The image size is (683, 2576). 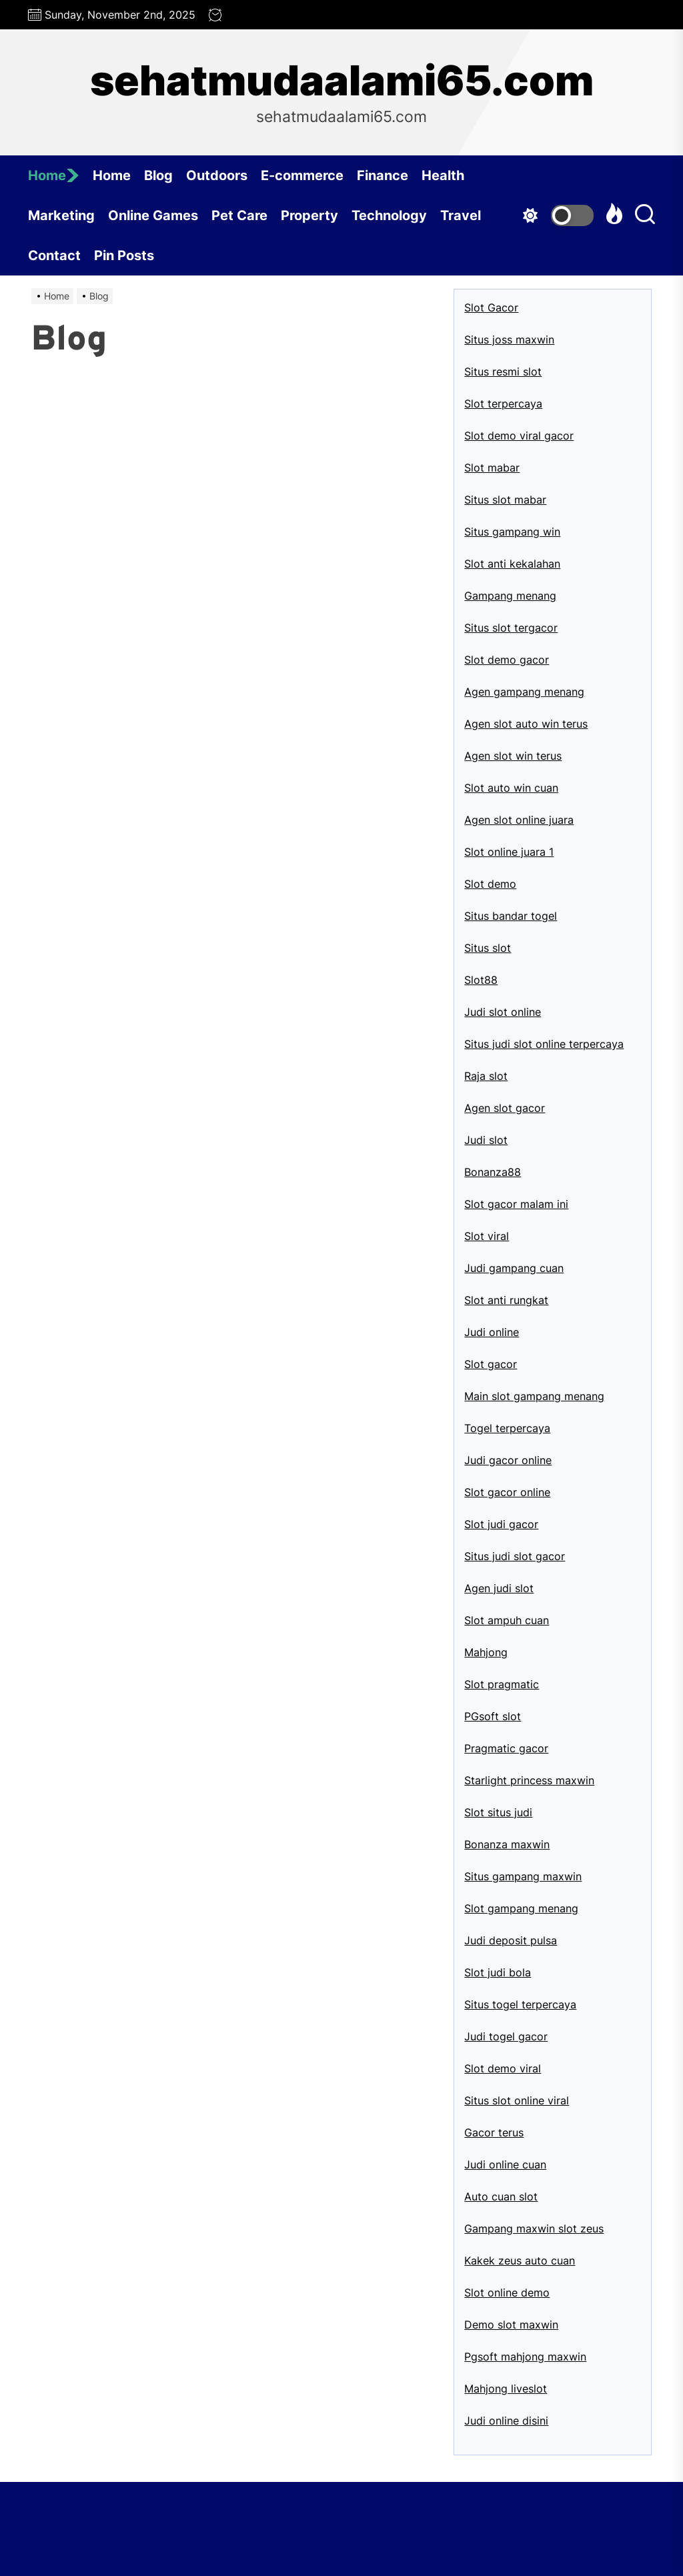 I want to click on Pin Posts, so click(x=124, y=255).